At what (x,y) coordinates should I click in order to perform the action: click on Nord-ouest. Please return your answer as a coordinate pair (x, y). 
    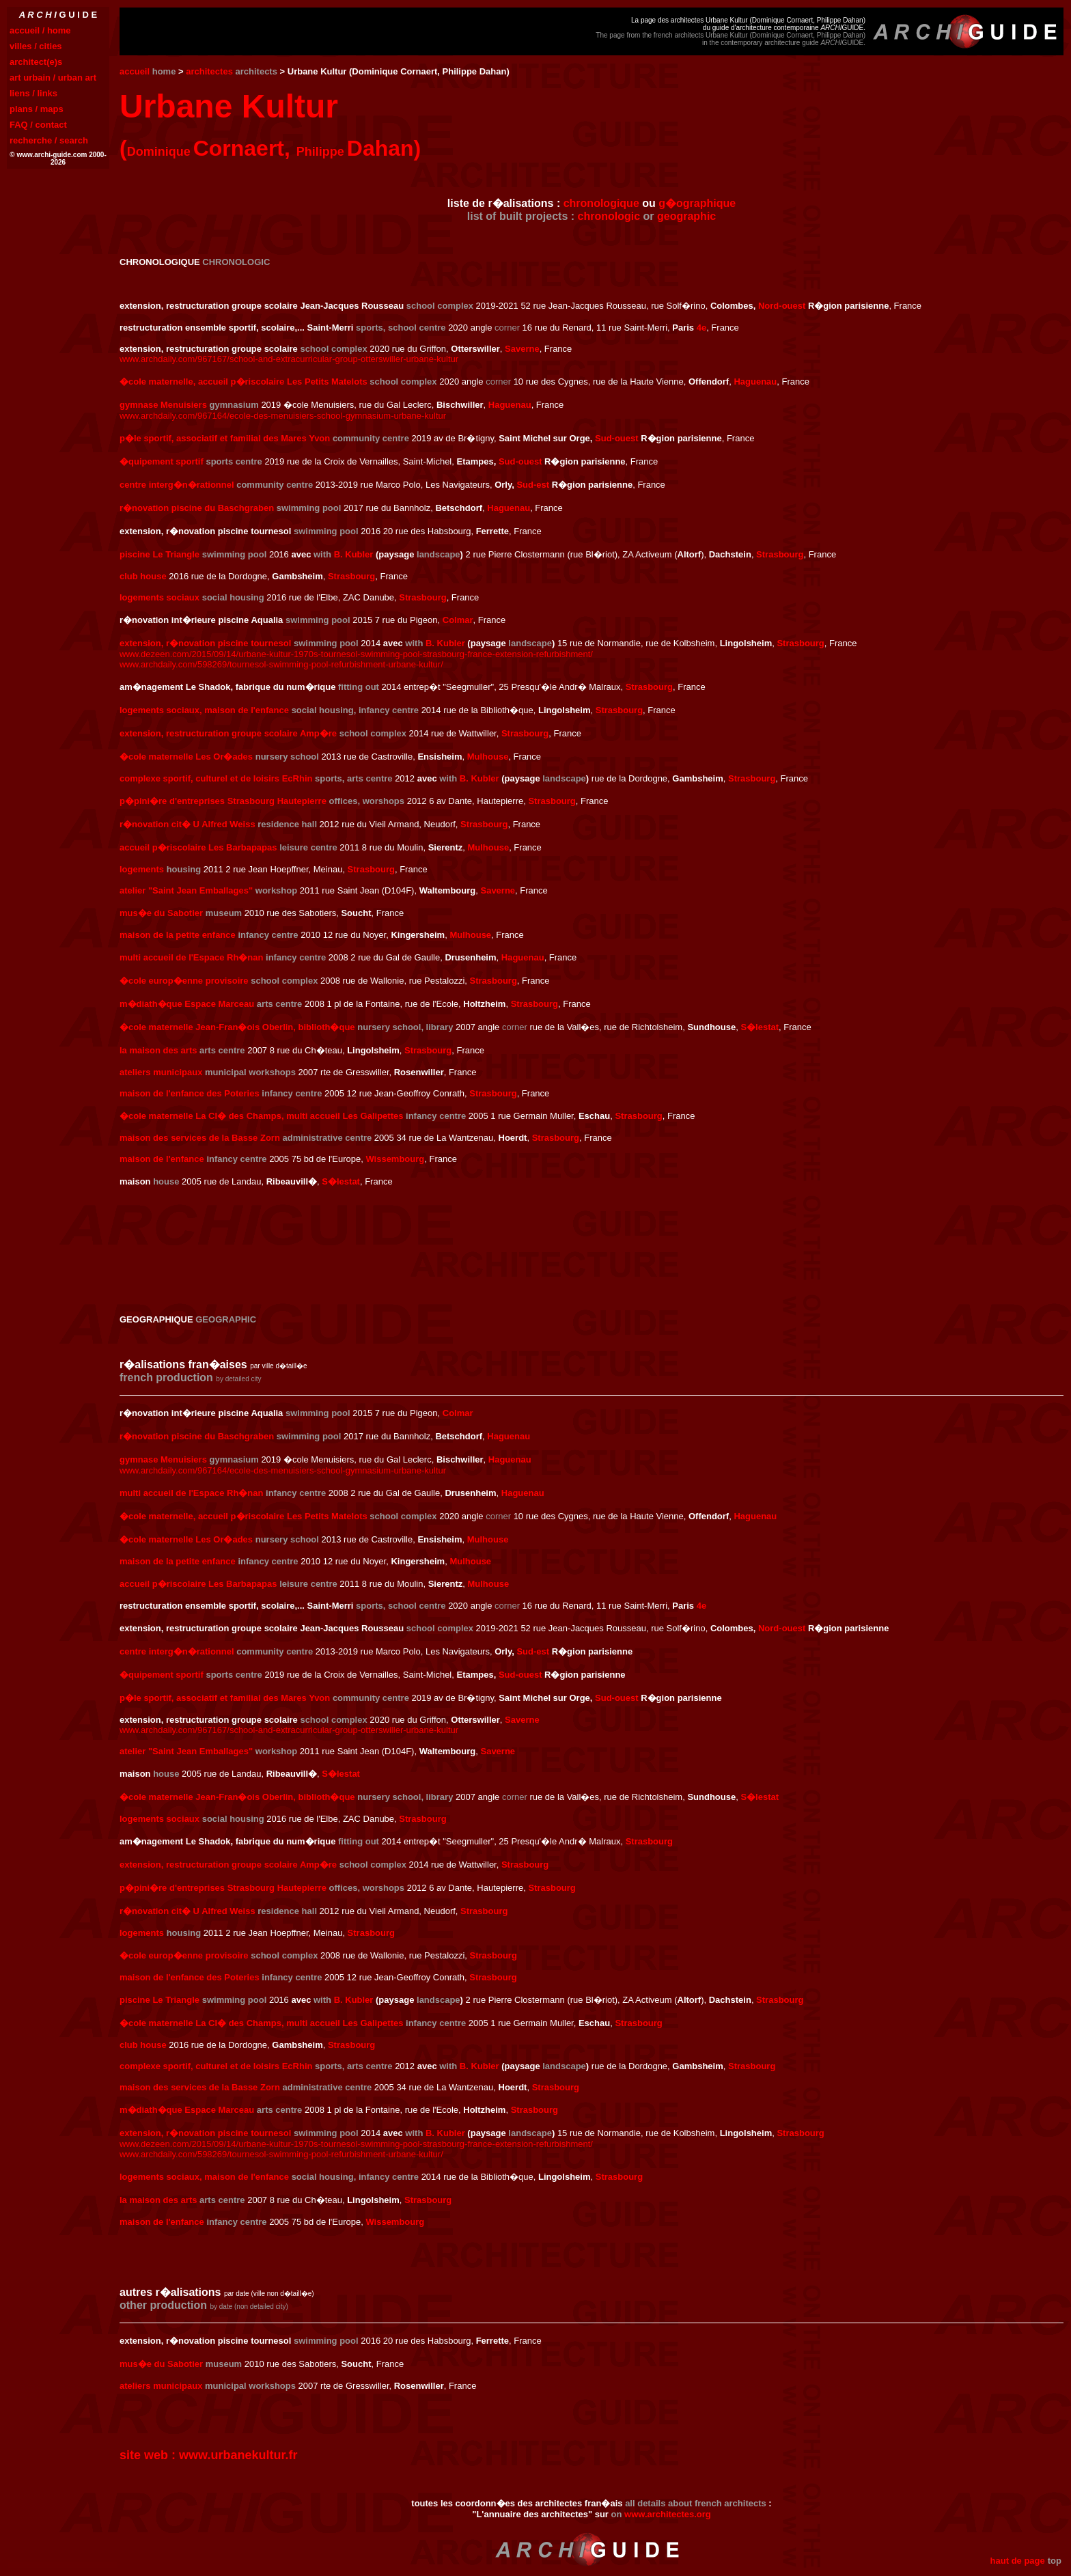
    Looking at the image, I should click on (781, 306).